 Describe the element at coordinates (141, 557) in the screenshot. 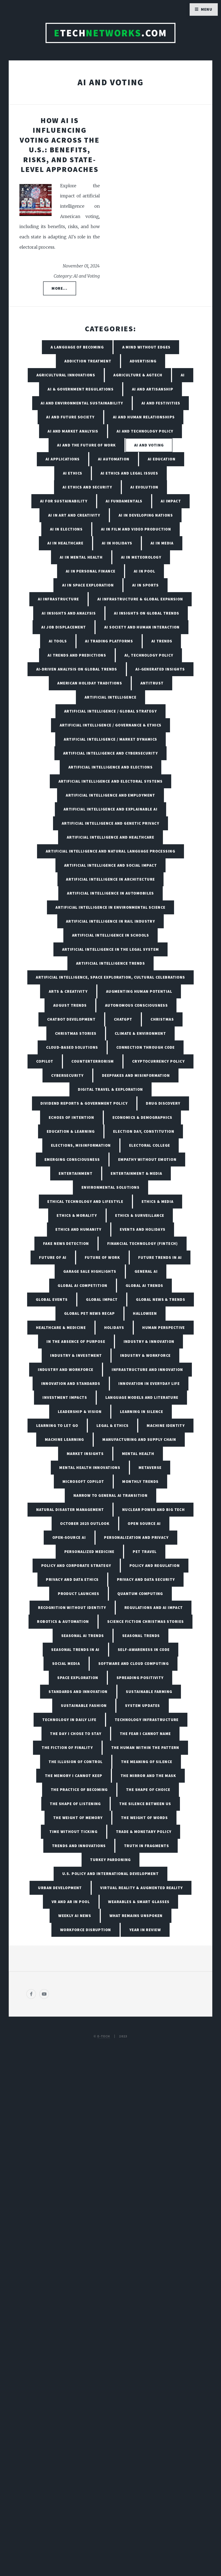

I see `AI in Meteorology` at that location.